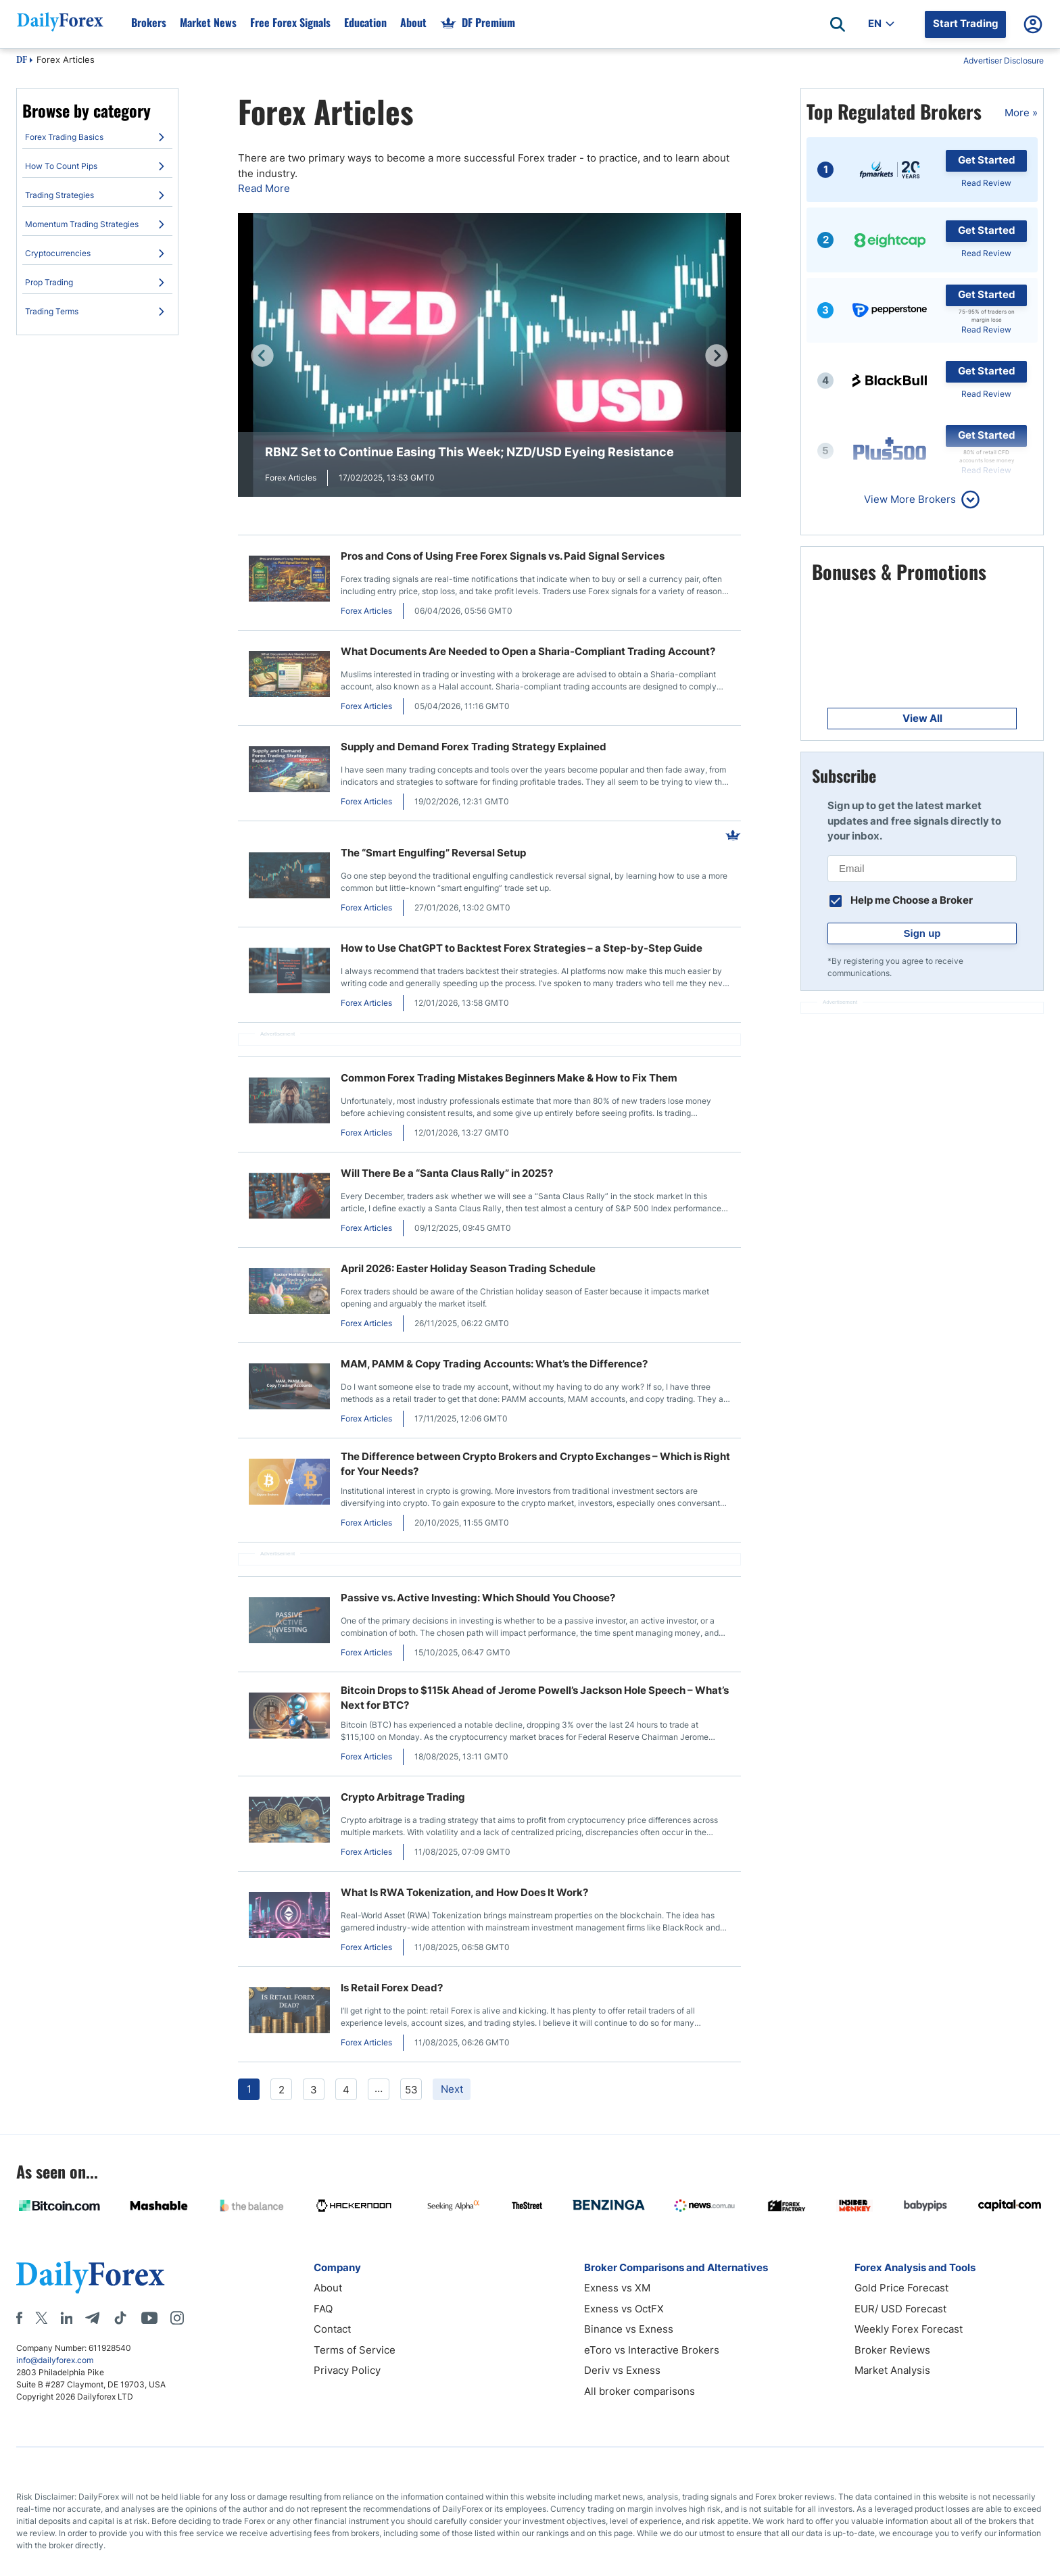  Describe the element at coordinates (323, 2308) in the screenshot. I see `FAQ` at that location.